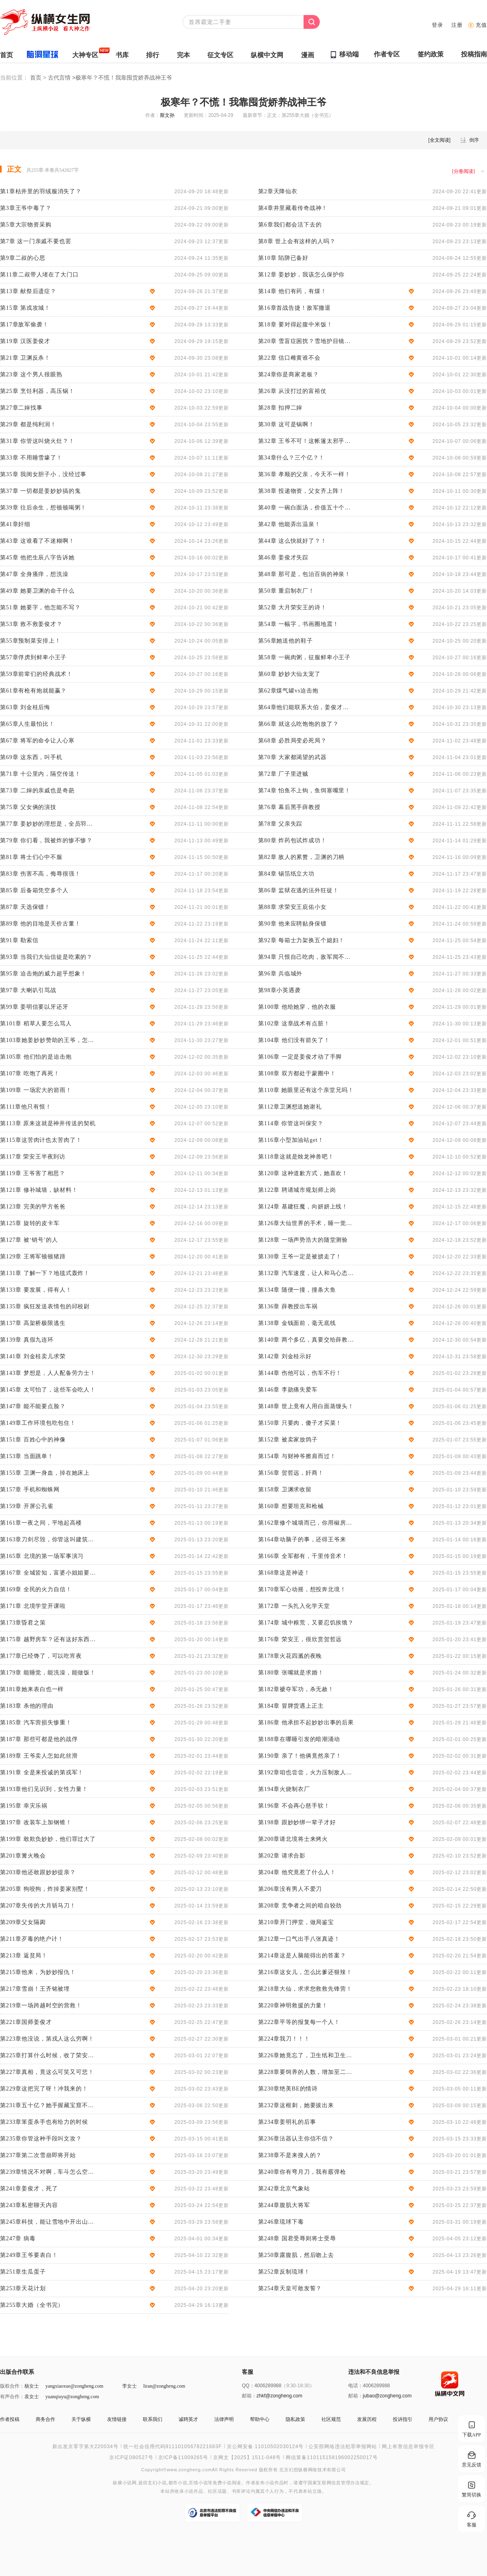 Image resolution: width=487 pixels, height=2576 pixels. I want to click on 第176章 荣安王，很欣赏贺哲远, so click(300, 1639).